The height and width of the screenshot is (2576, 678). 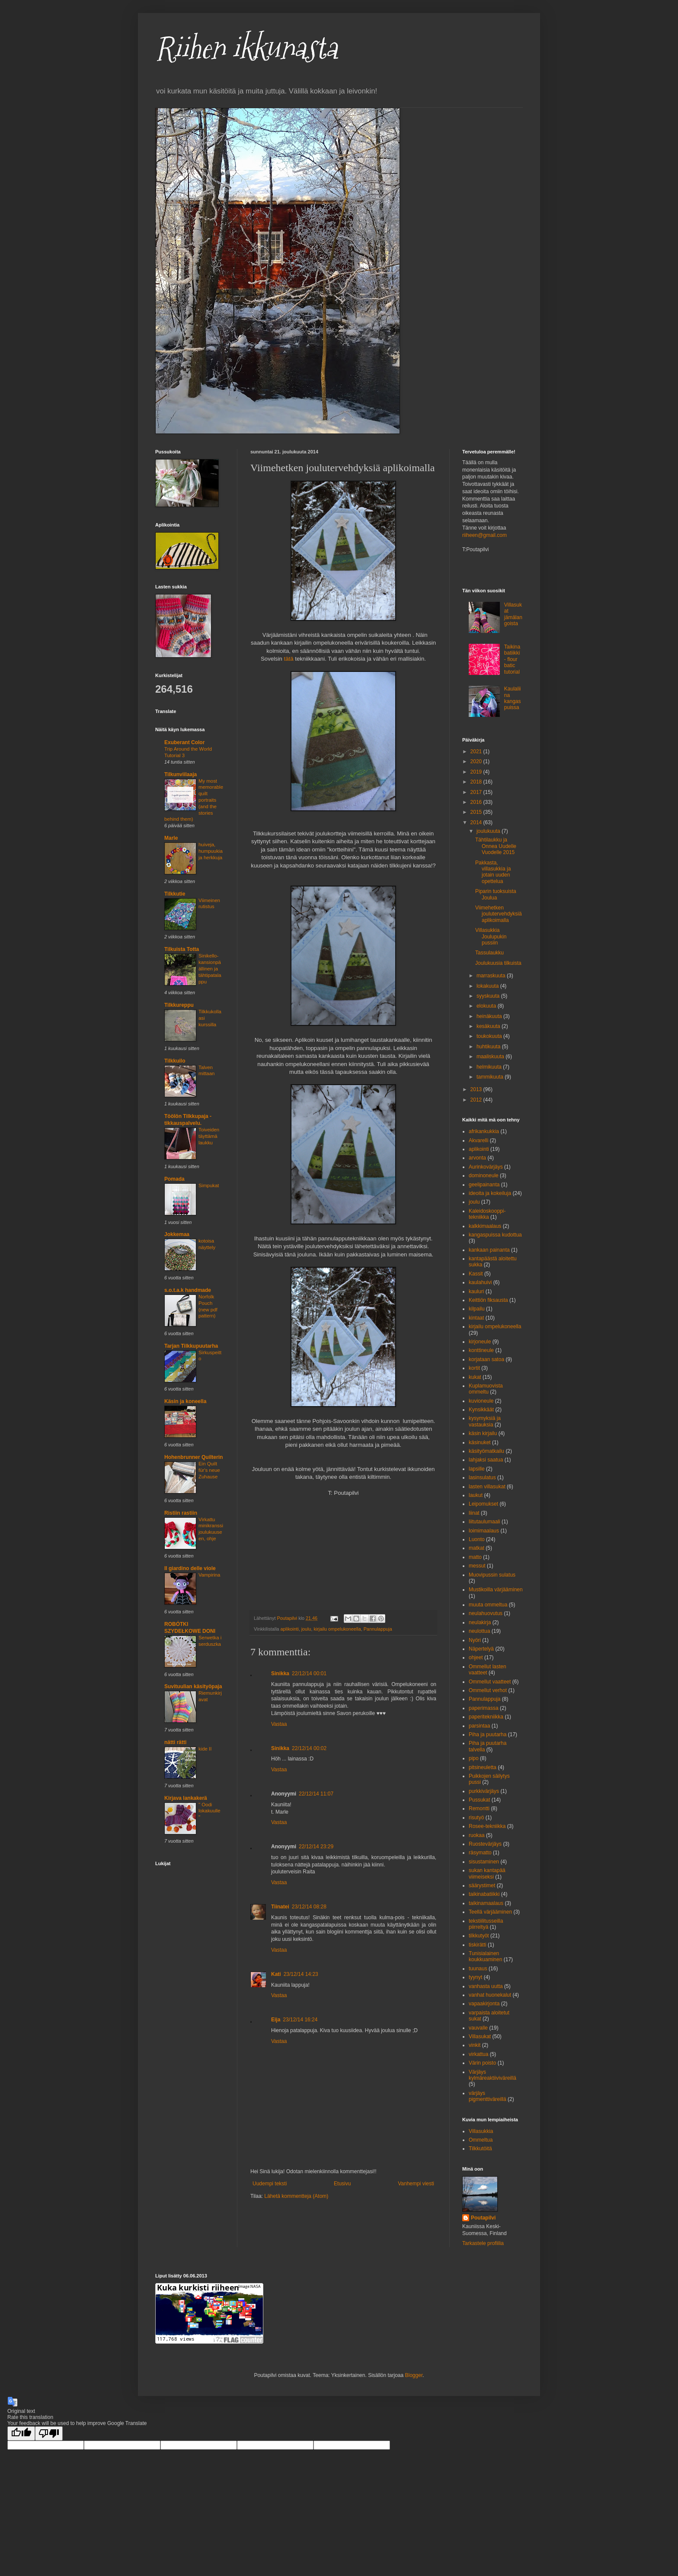 What do you see at coordinates (484, 1531) in the screenshot?
I see `loimimaalaus` at bounding box center [484, 1531].